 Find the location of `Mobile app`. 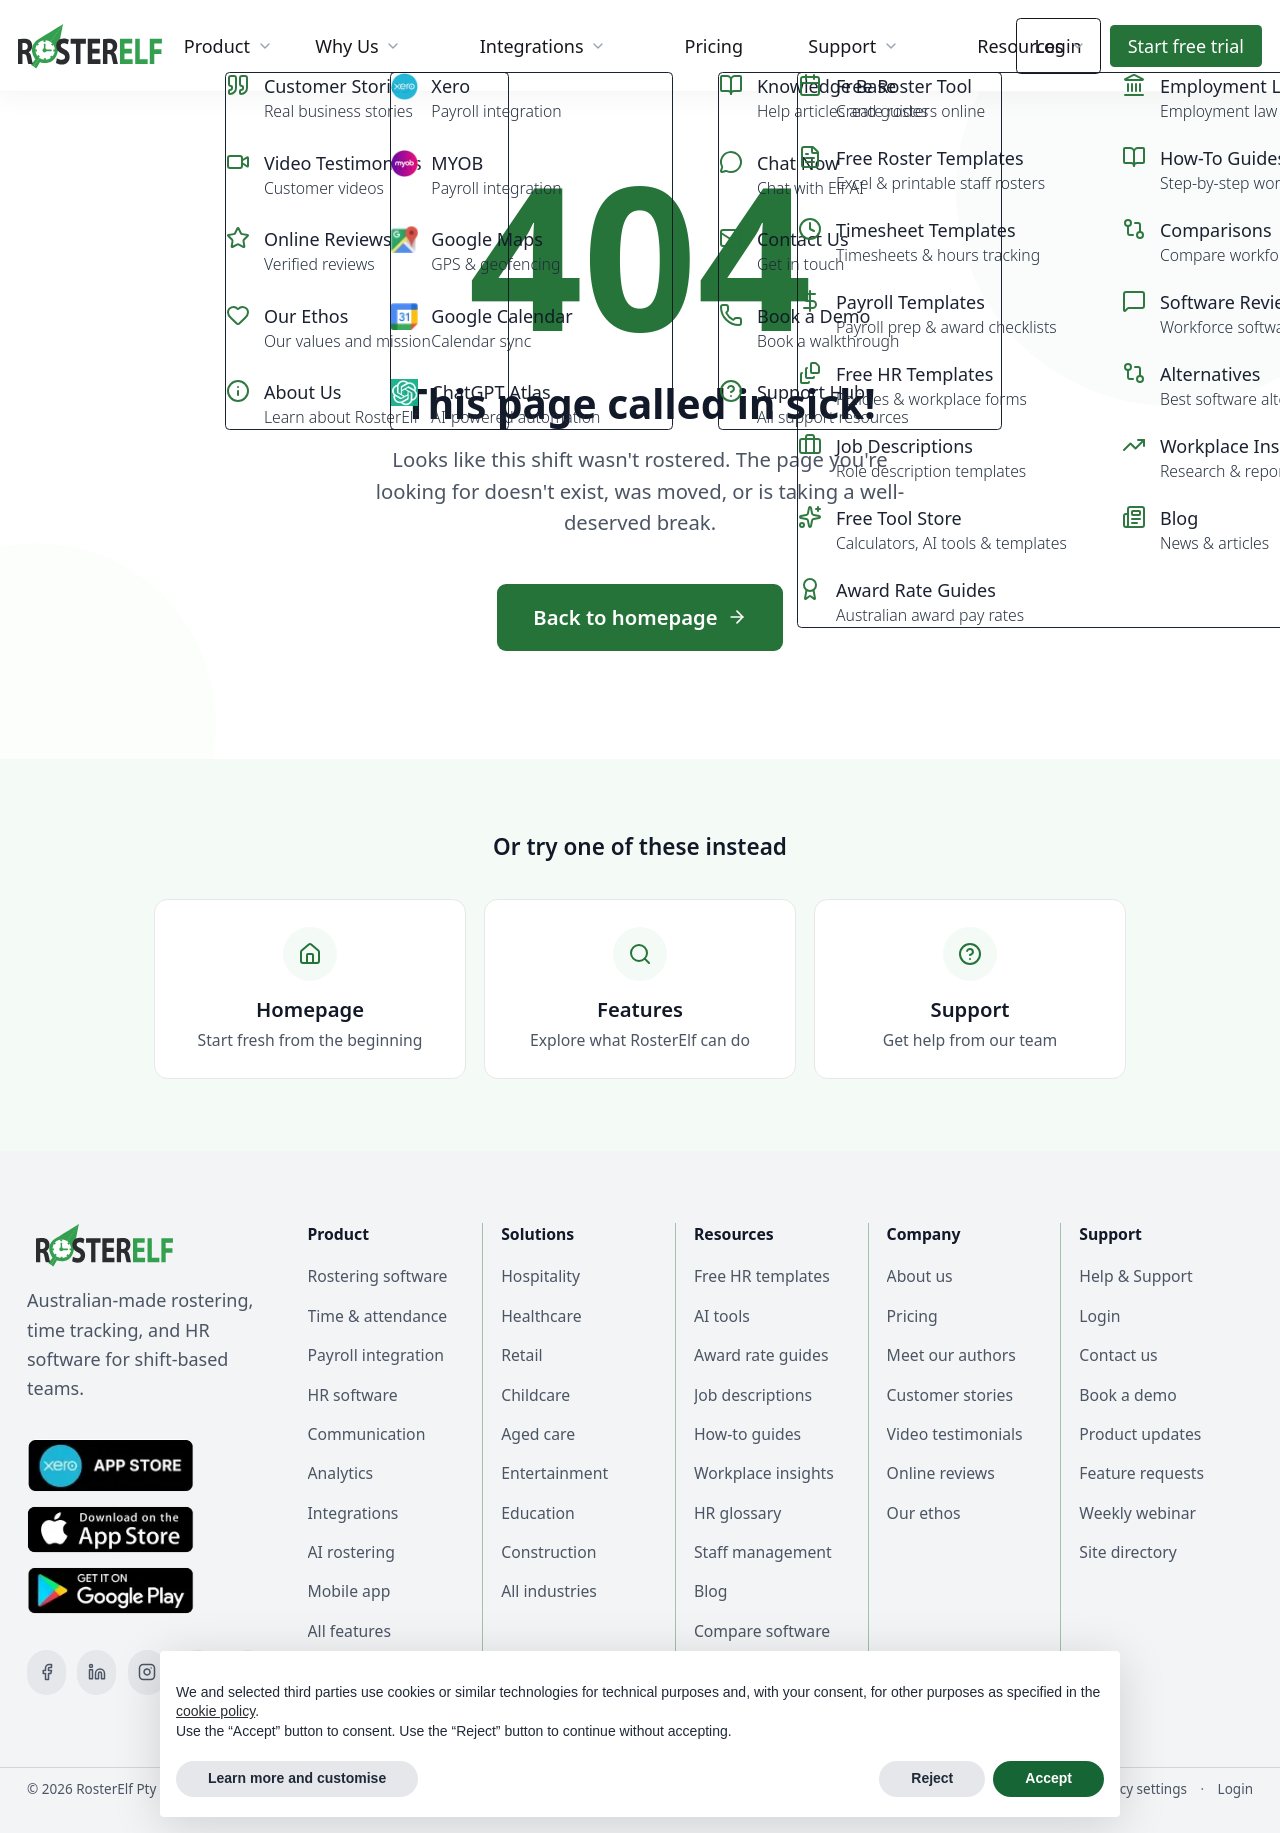

Mobile app is located at coordinates (349, 1591).